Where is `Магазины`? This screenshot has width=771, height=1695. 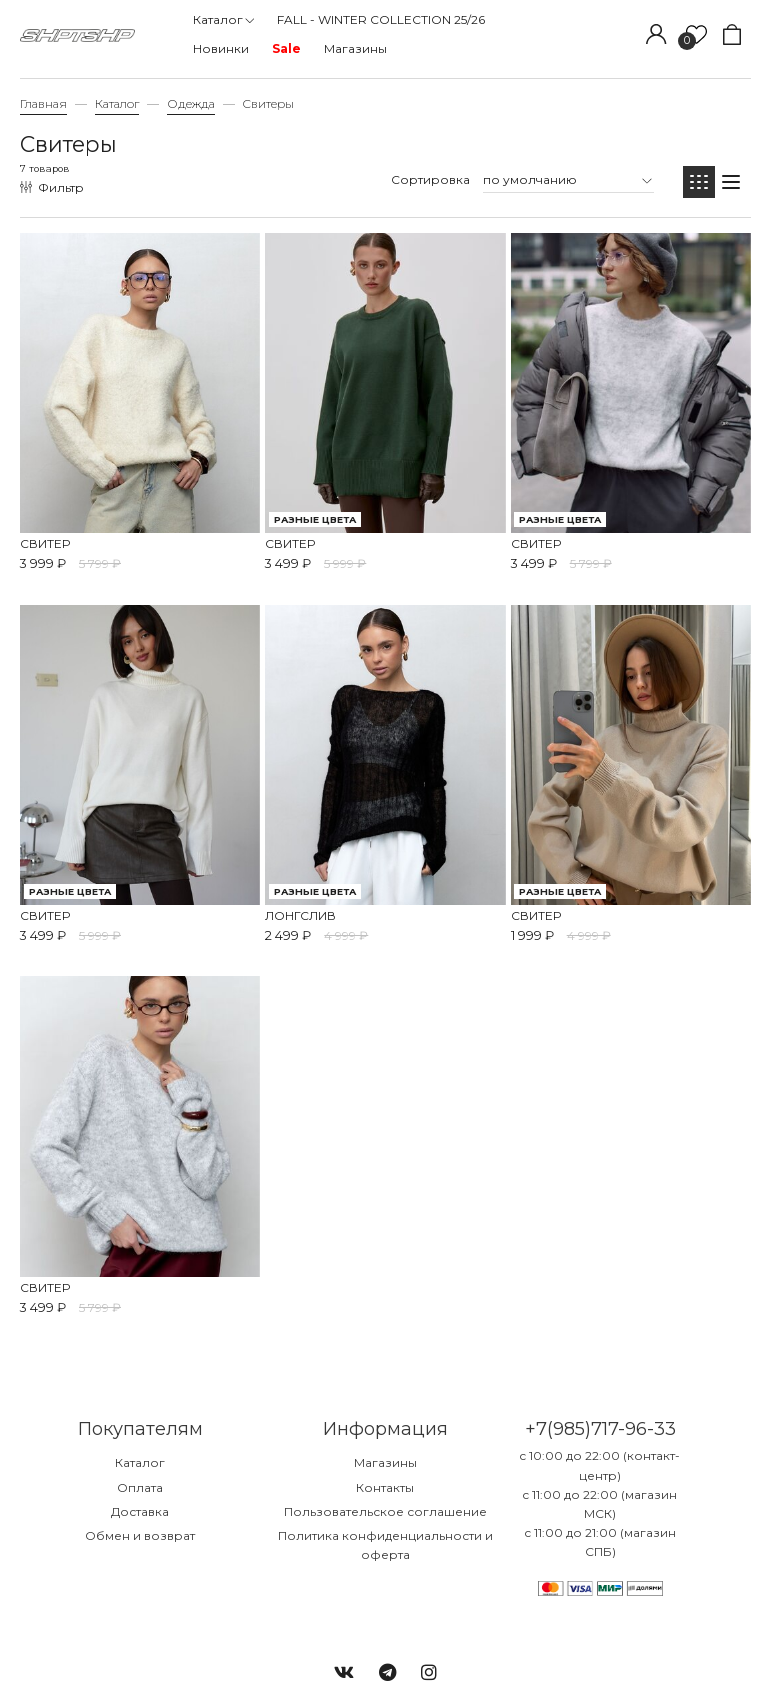
Магазины is located at coordinates (385, 1462).